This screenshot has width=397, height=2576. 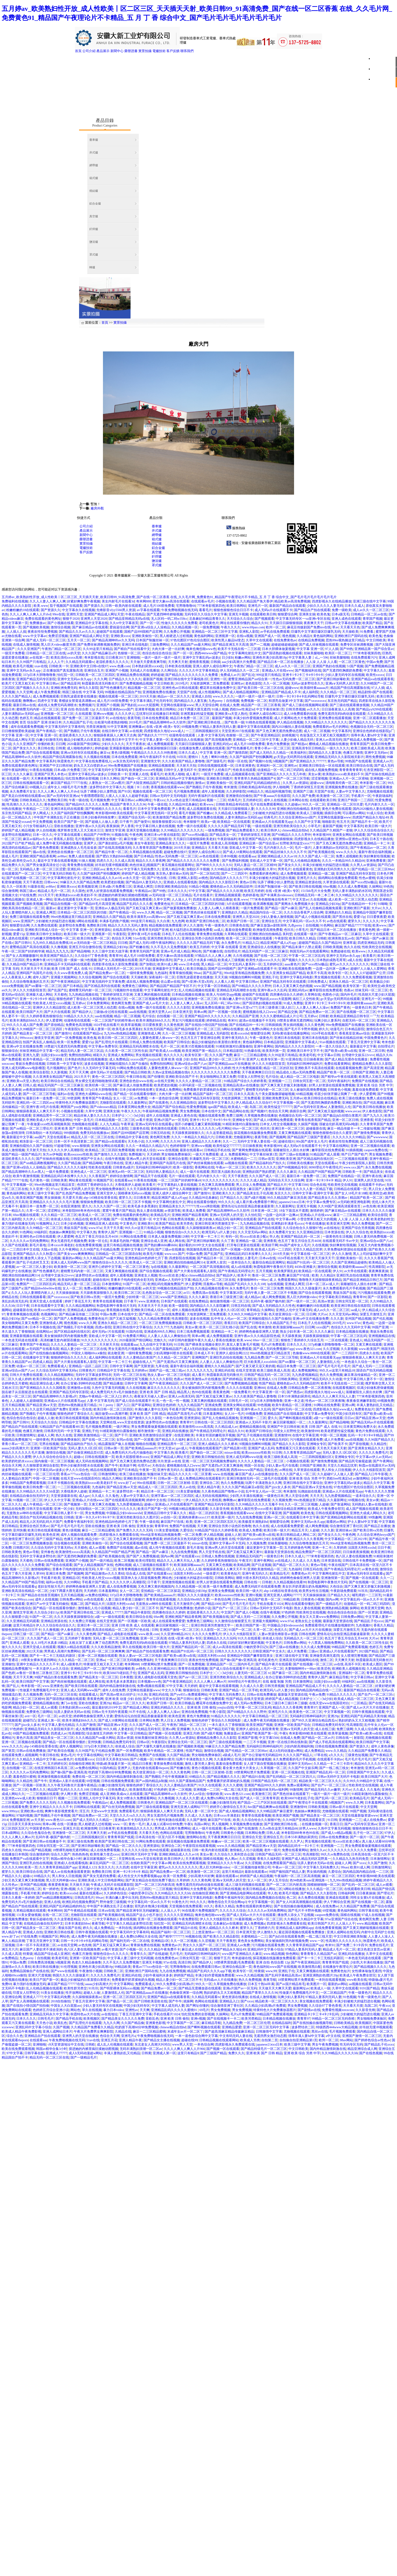 What do you see at coordinates (122, 1422) in the screenshot?
I see `天堂网在线.www天堂在线资源` at bounding box center [122, 1422].